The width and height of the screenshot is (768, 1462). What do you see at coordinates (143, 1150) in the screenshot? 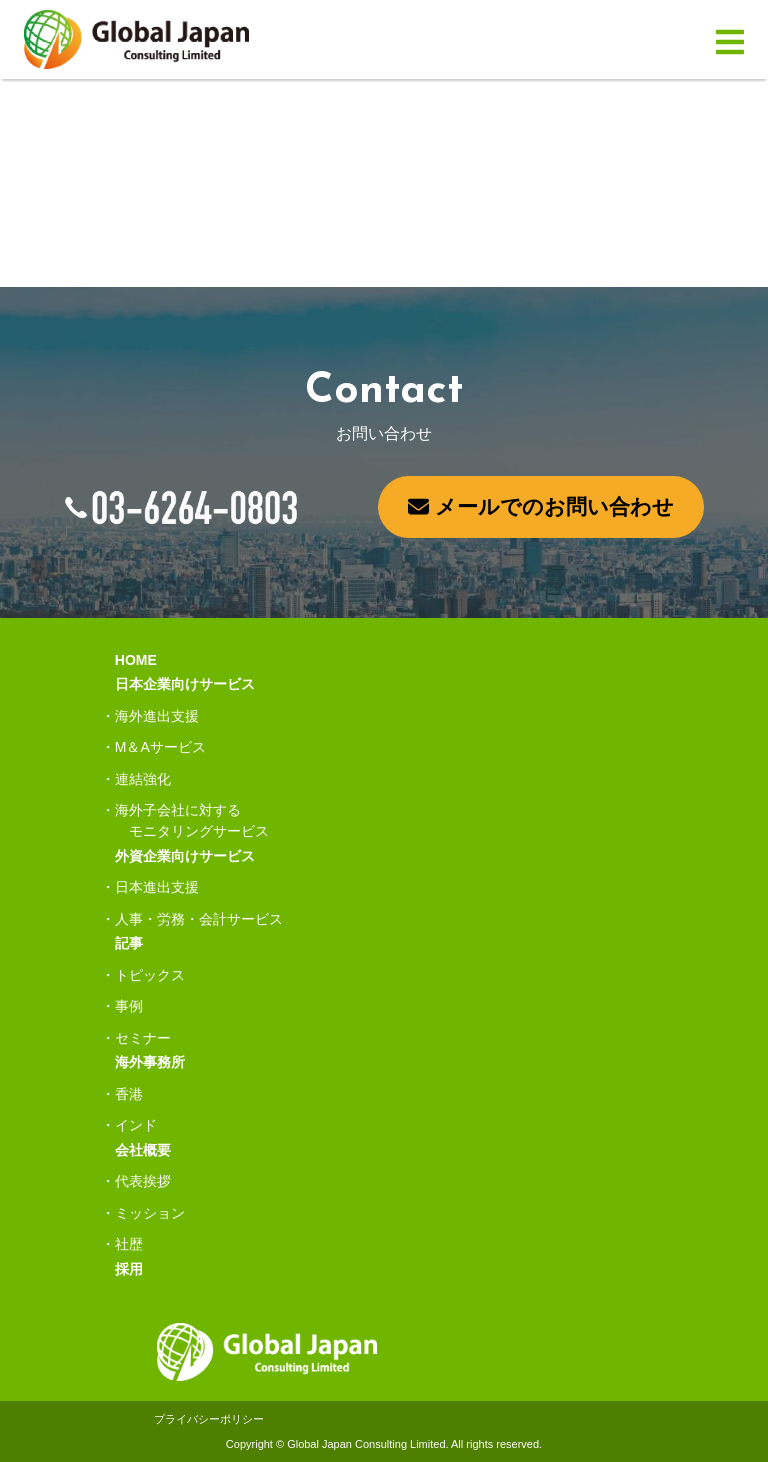
I see `会社概要` at bounding box center [143, 1150].